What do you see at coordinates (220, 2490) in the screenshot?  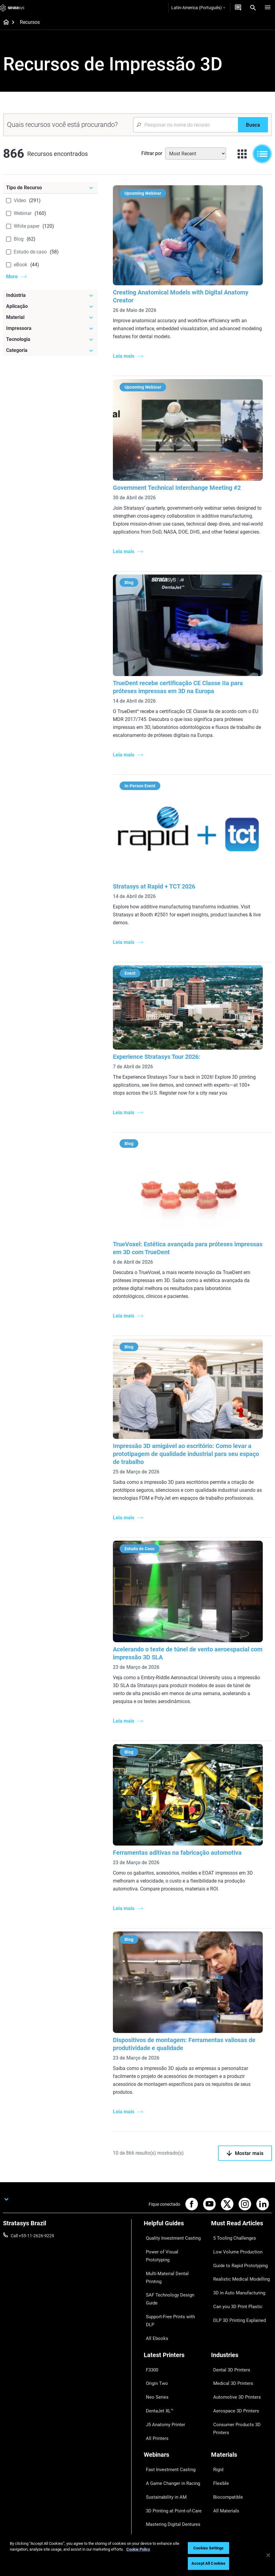 I see `Academy` at bounding box center [220, 2490].